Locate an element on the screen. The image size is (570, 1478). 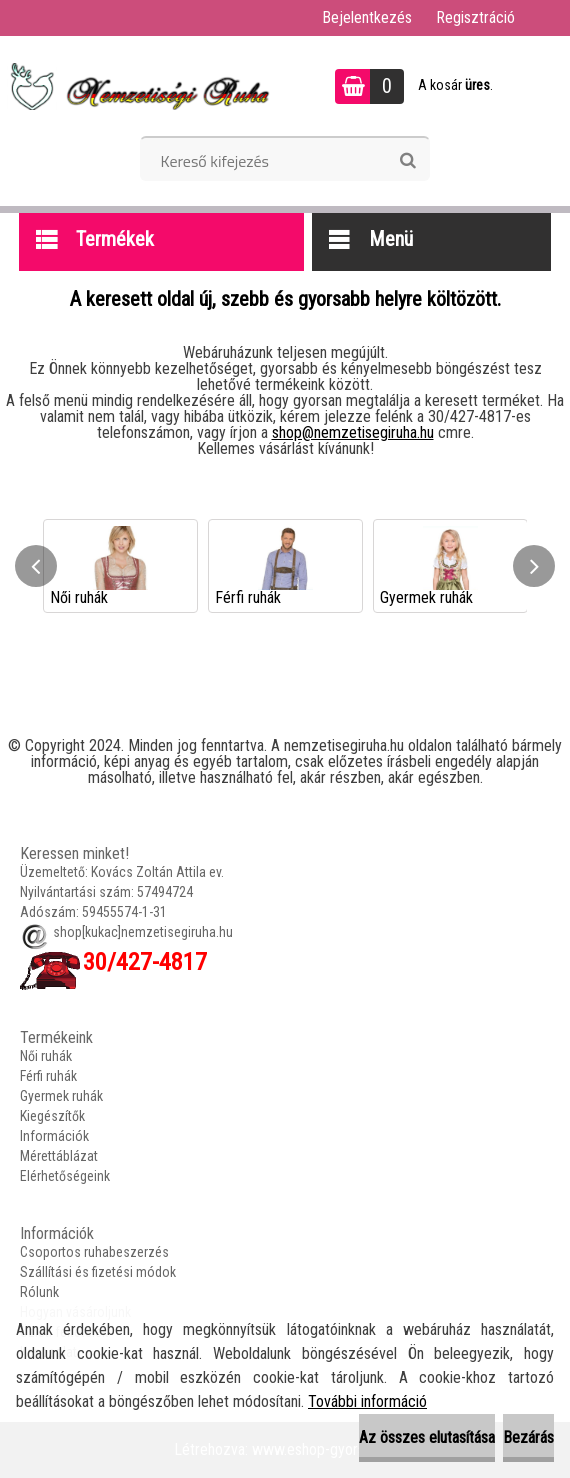
[Logo] is located at coordinates (137, 86).